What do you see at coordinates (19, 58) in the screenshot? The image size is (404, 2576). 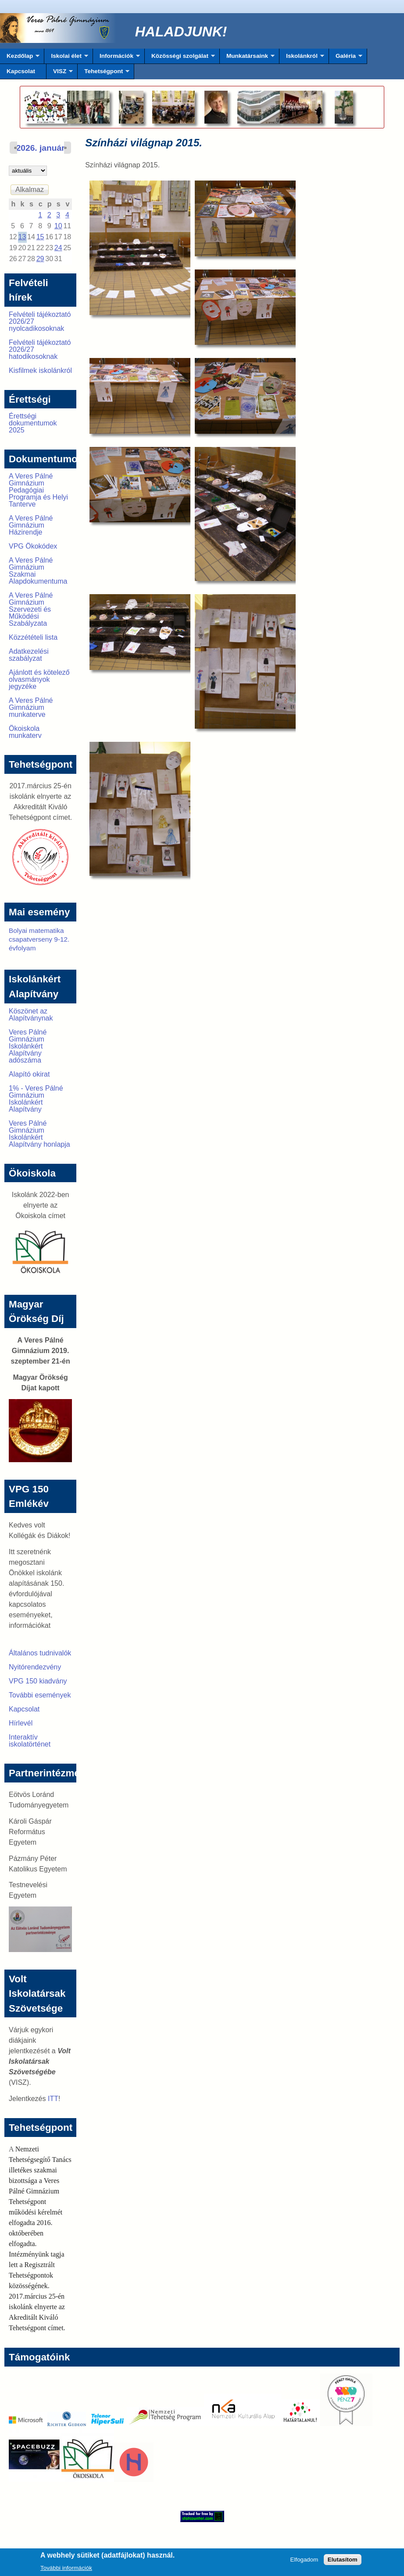 I see `Kezdőlap` at bounding box center [19, 58].